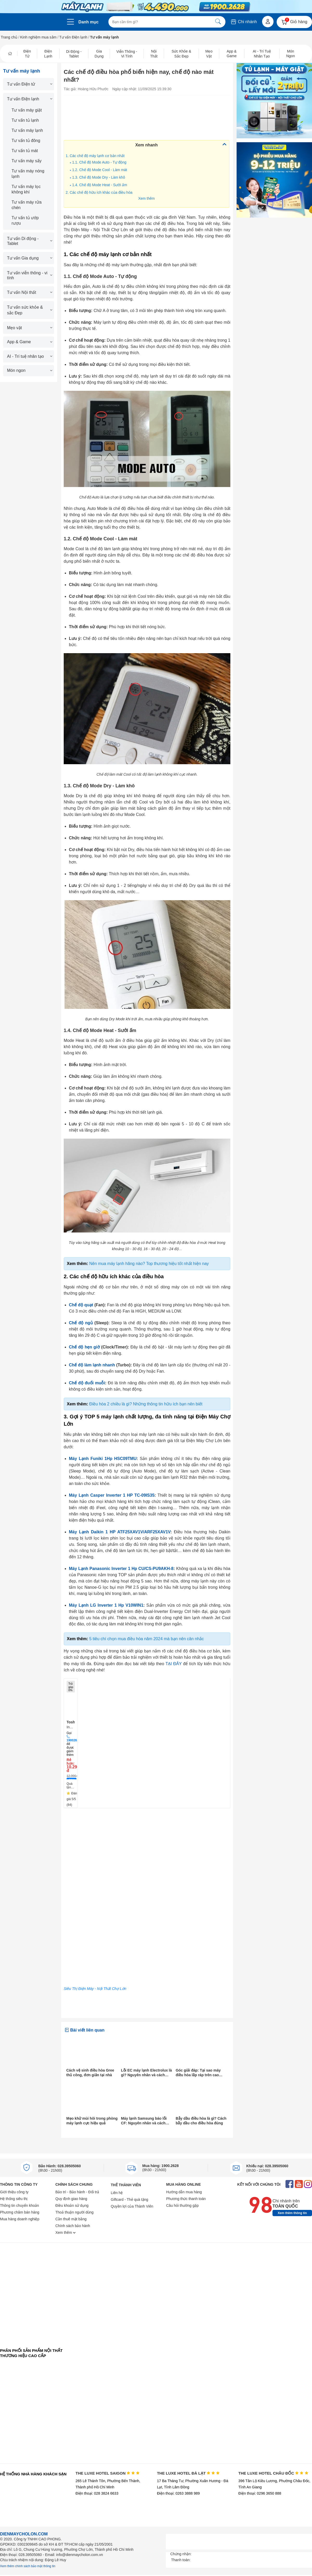 Image resolution: width=312 pixels, height=2576 pixels. I want to click on Chế độ đuổi muỗi, so click(87, 1383).